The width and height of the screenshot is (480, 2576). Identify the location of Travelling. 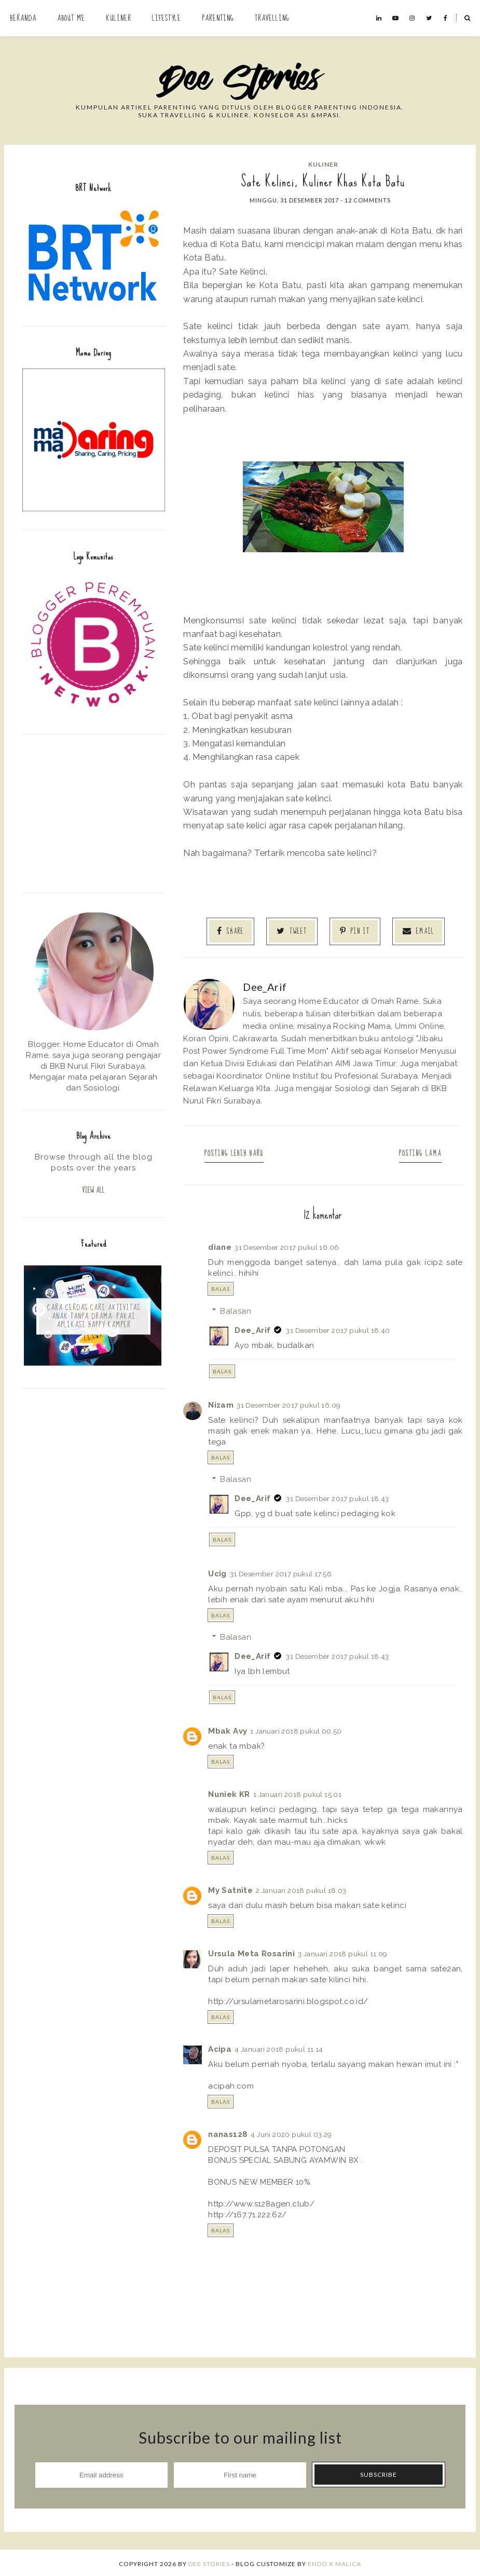
(272, 18).